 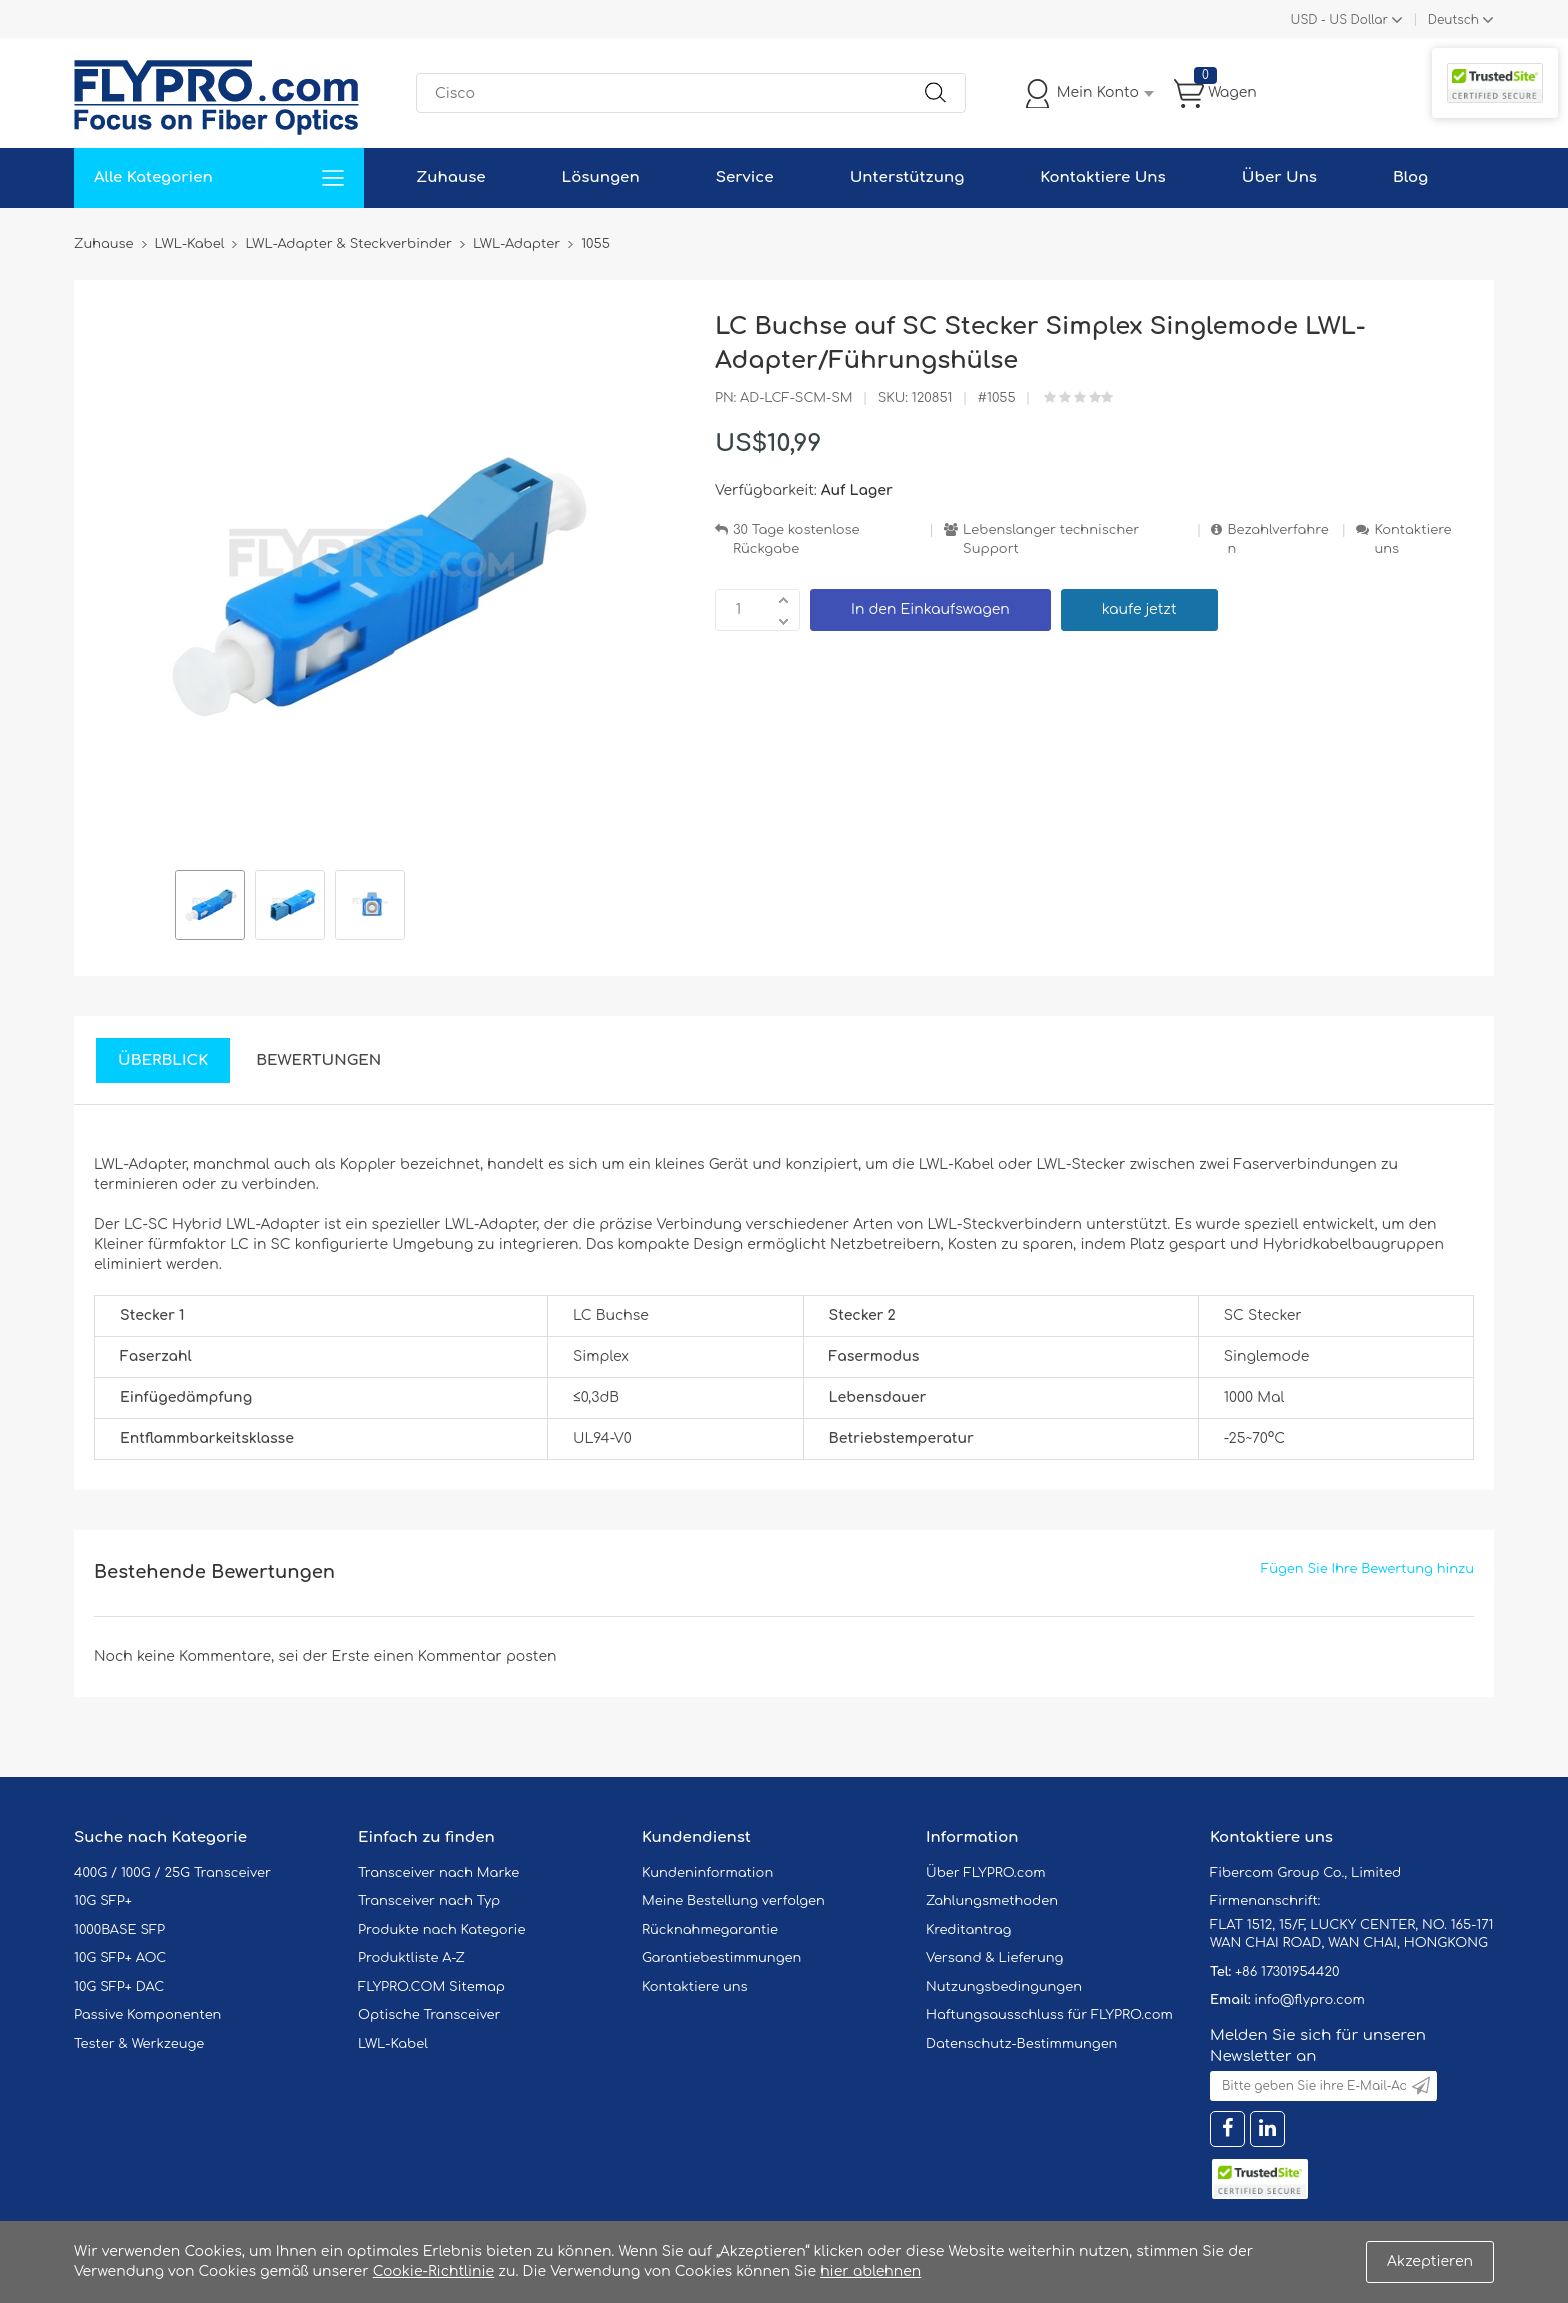 I want to click on Nutzungsbedingungen, so click(x=1004, y=1987).